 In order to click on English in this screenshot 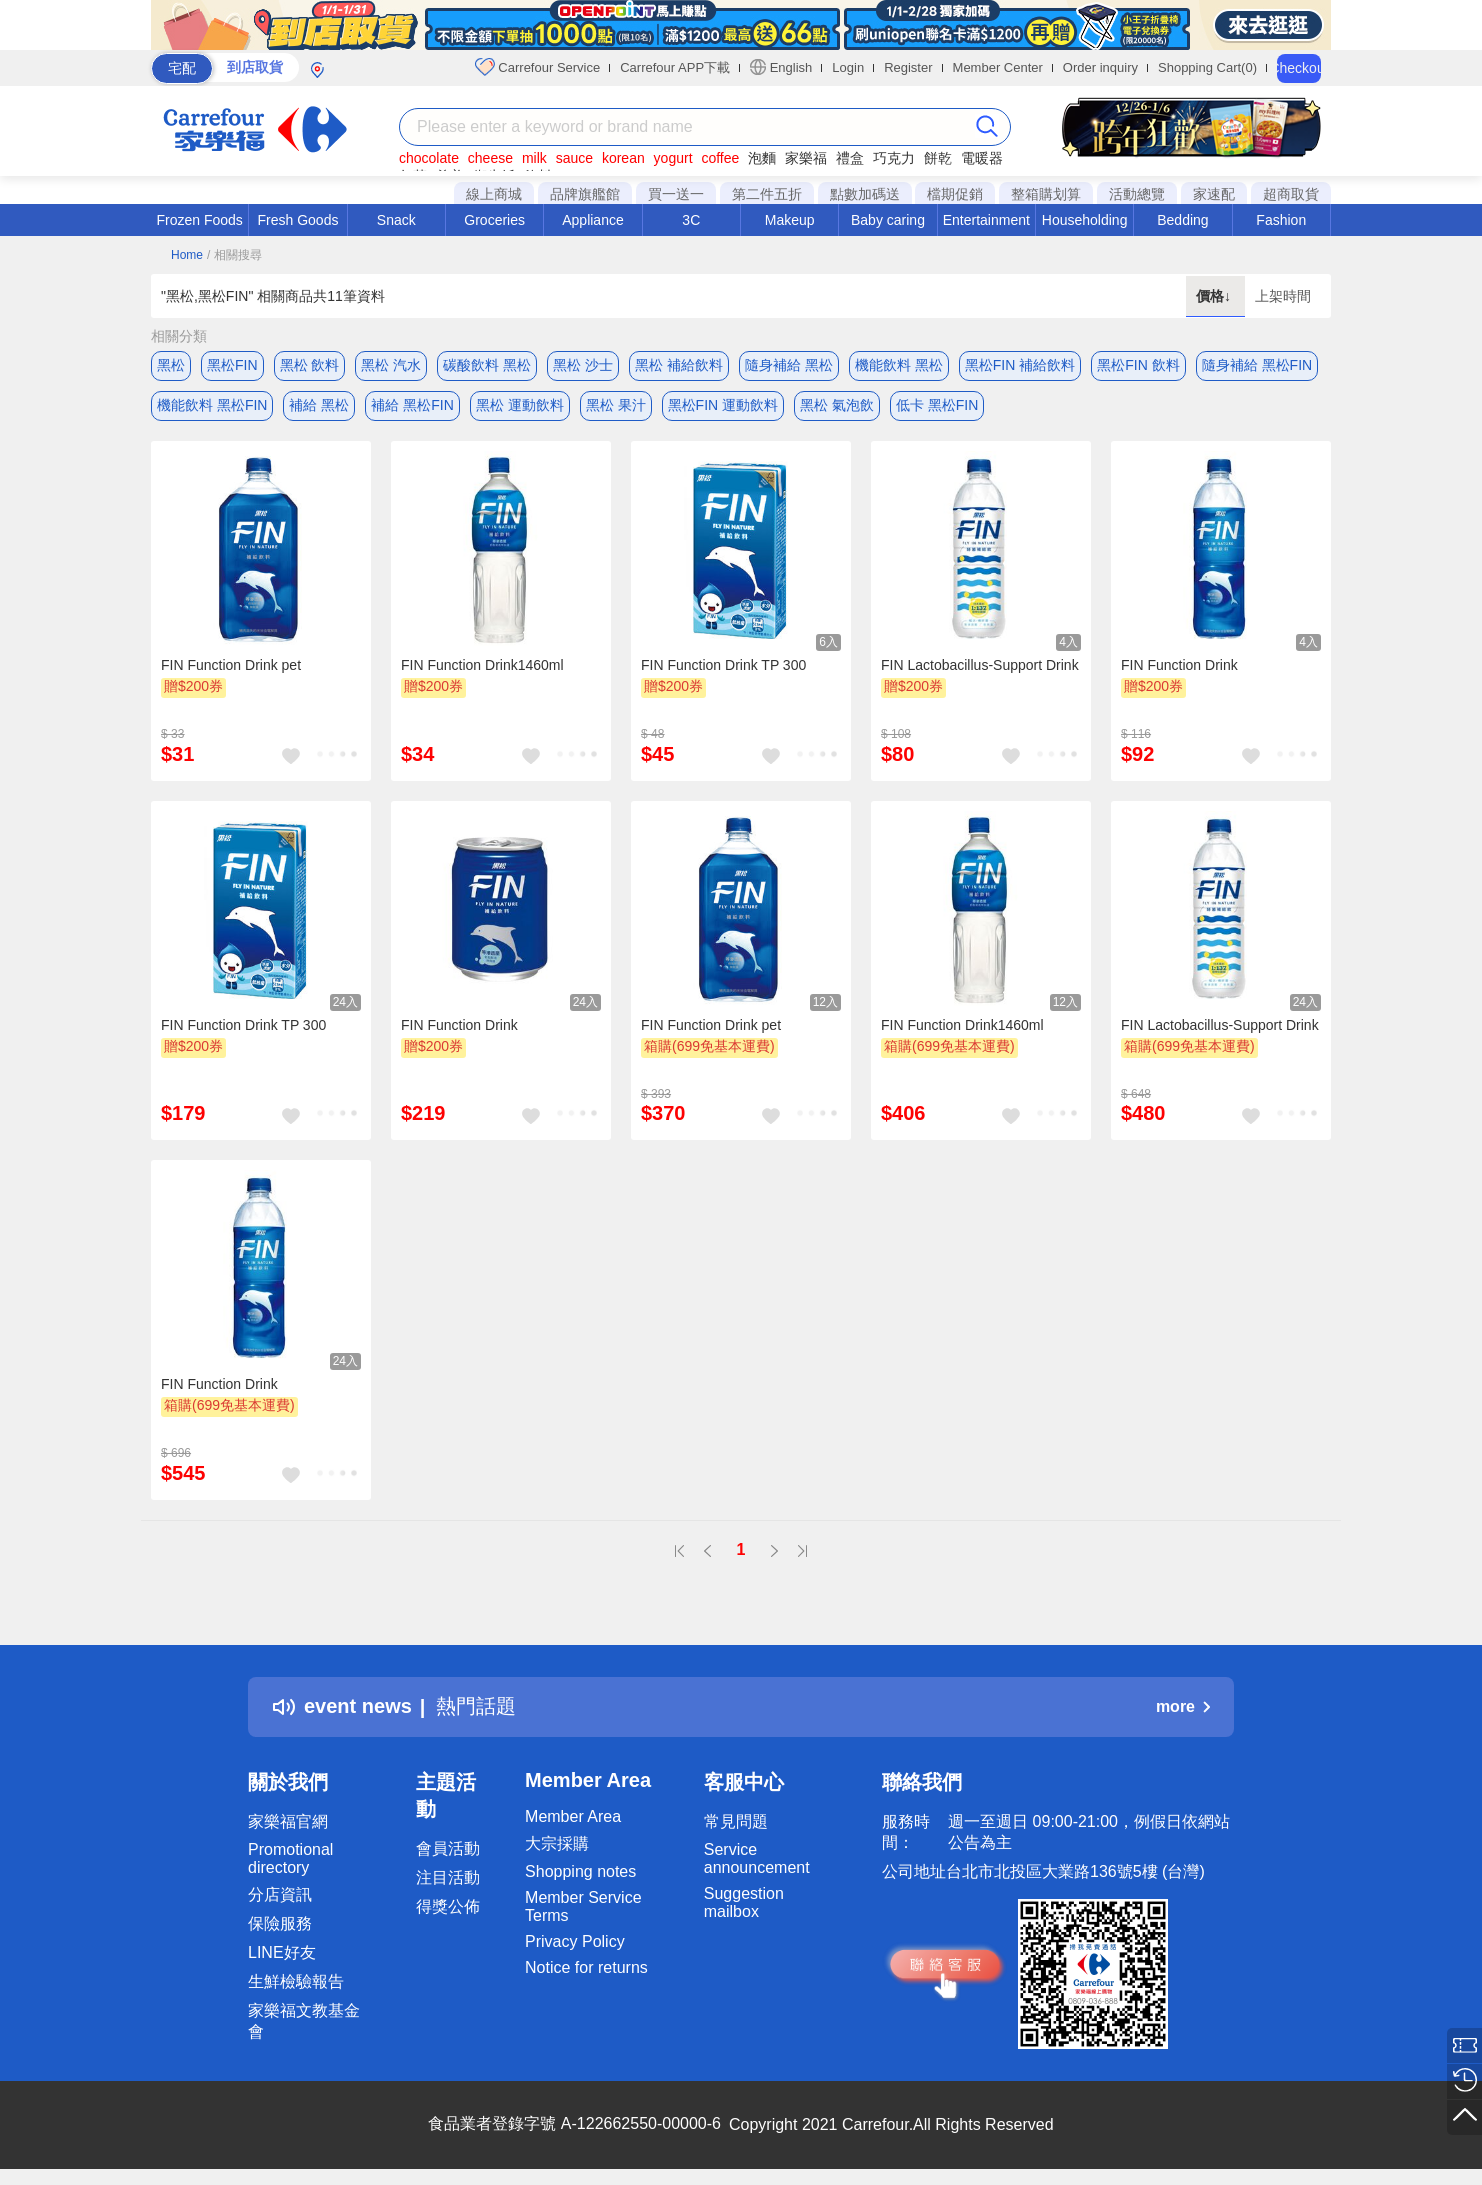, I will do `click(781, 67)`.